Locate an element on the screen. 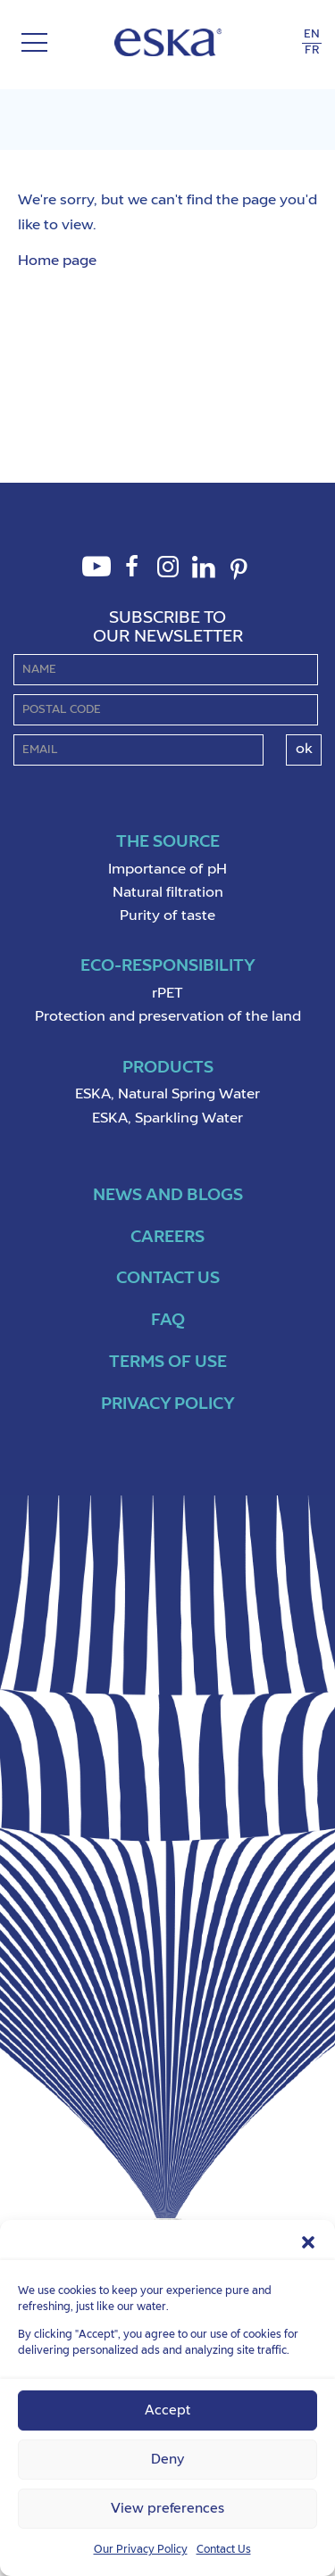 The height and width of the screenshot is (2576, 335). Accept is located at coordinates (167, 2410).